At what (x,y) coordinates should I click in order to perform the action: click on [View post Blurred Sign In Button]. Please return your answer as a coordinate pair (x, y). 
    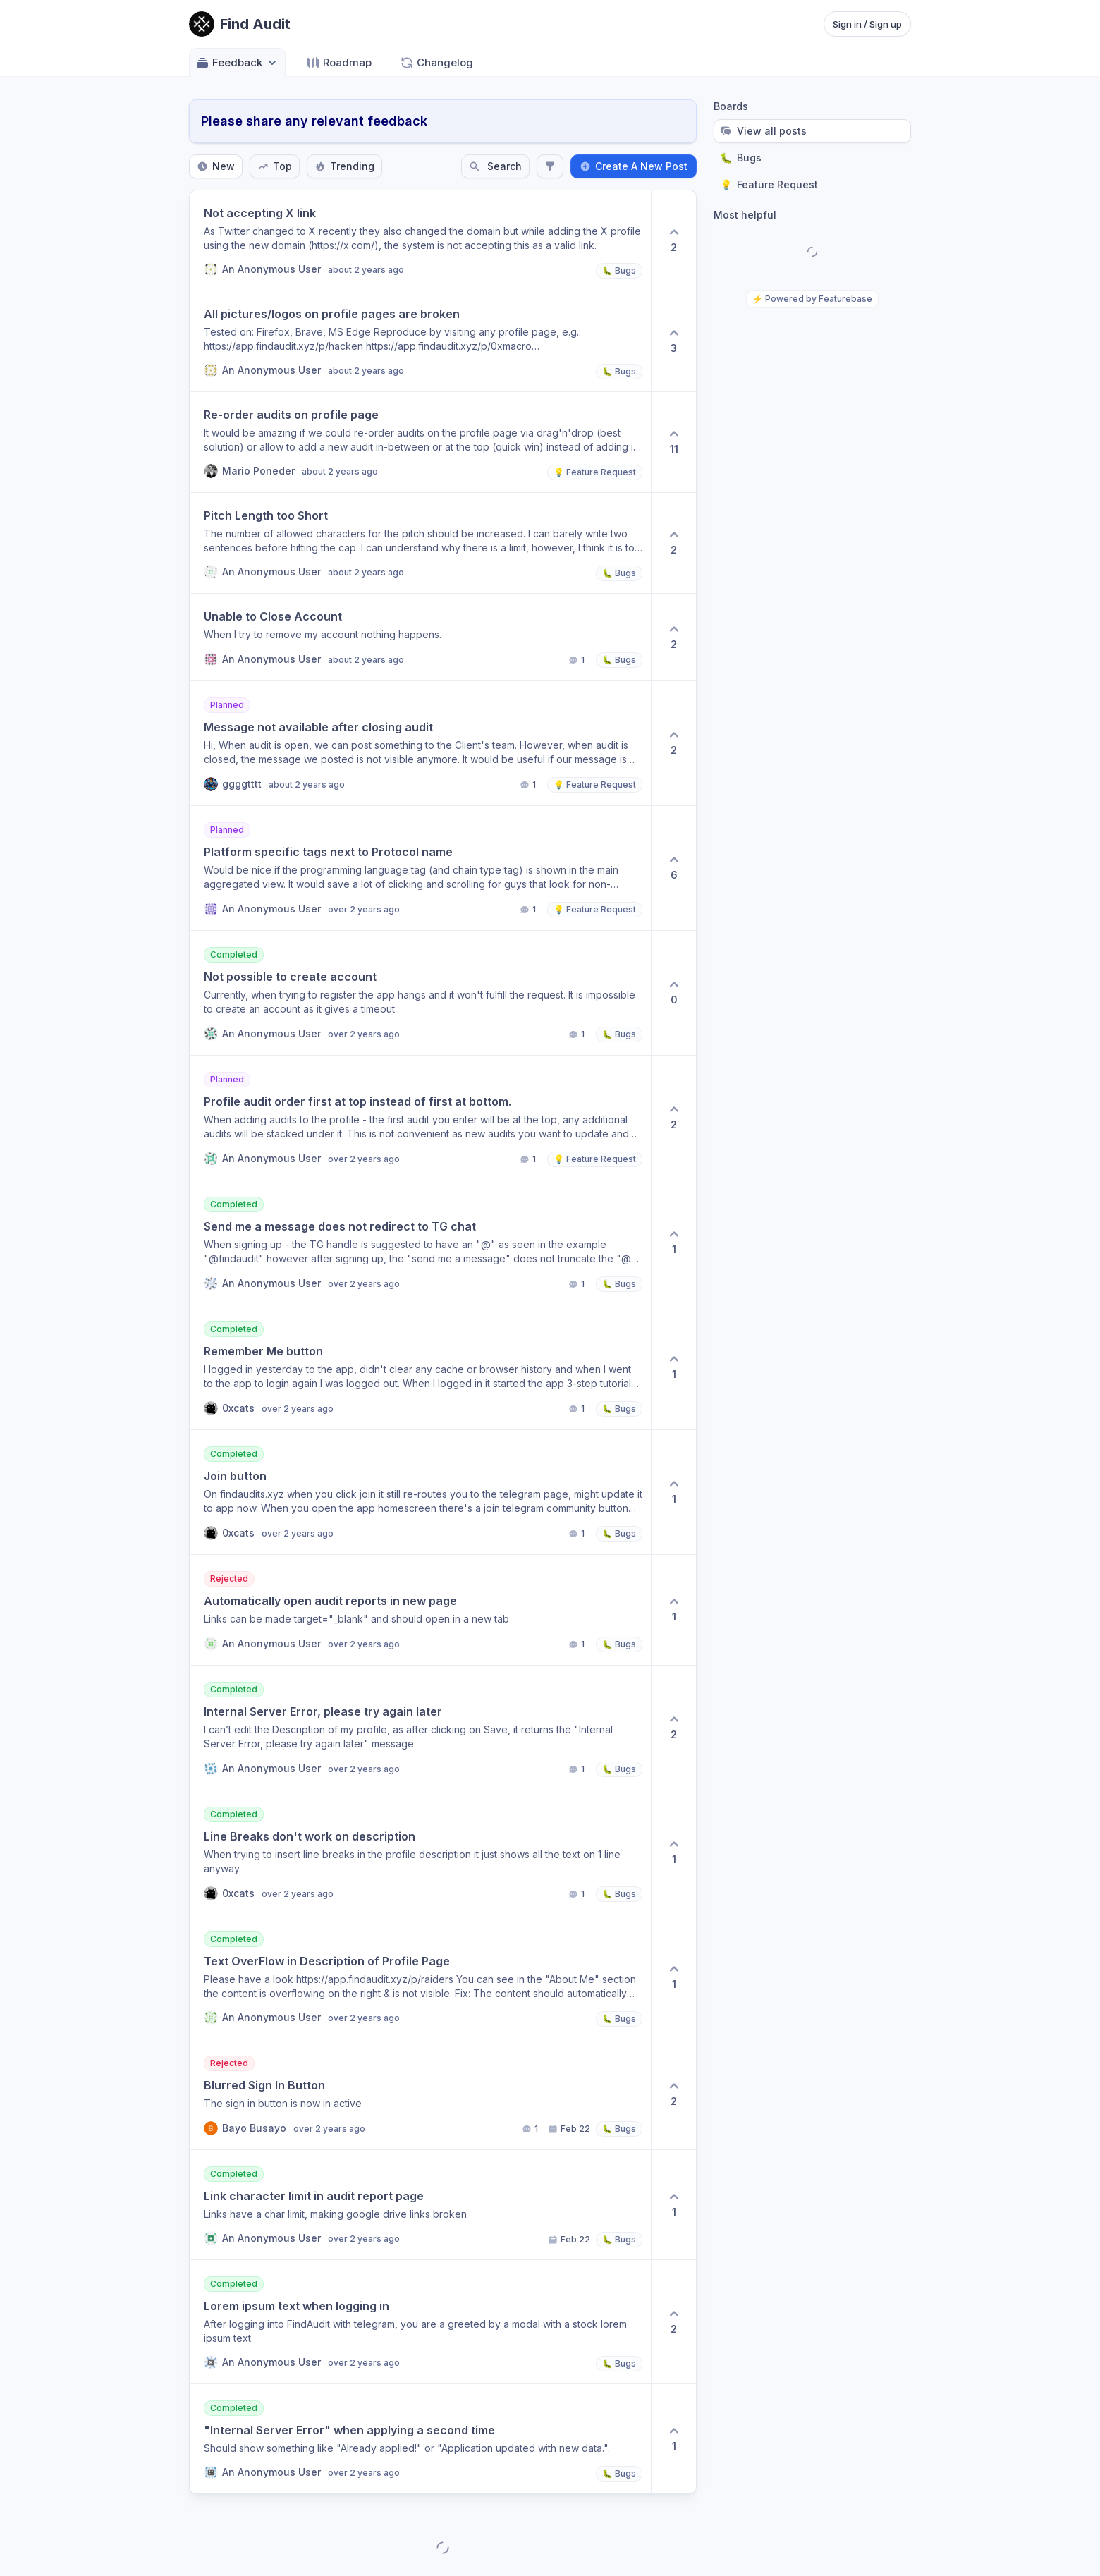
    Looking at the image, I should click on (420, 2094).